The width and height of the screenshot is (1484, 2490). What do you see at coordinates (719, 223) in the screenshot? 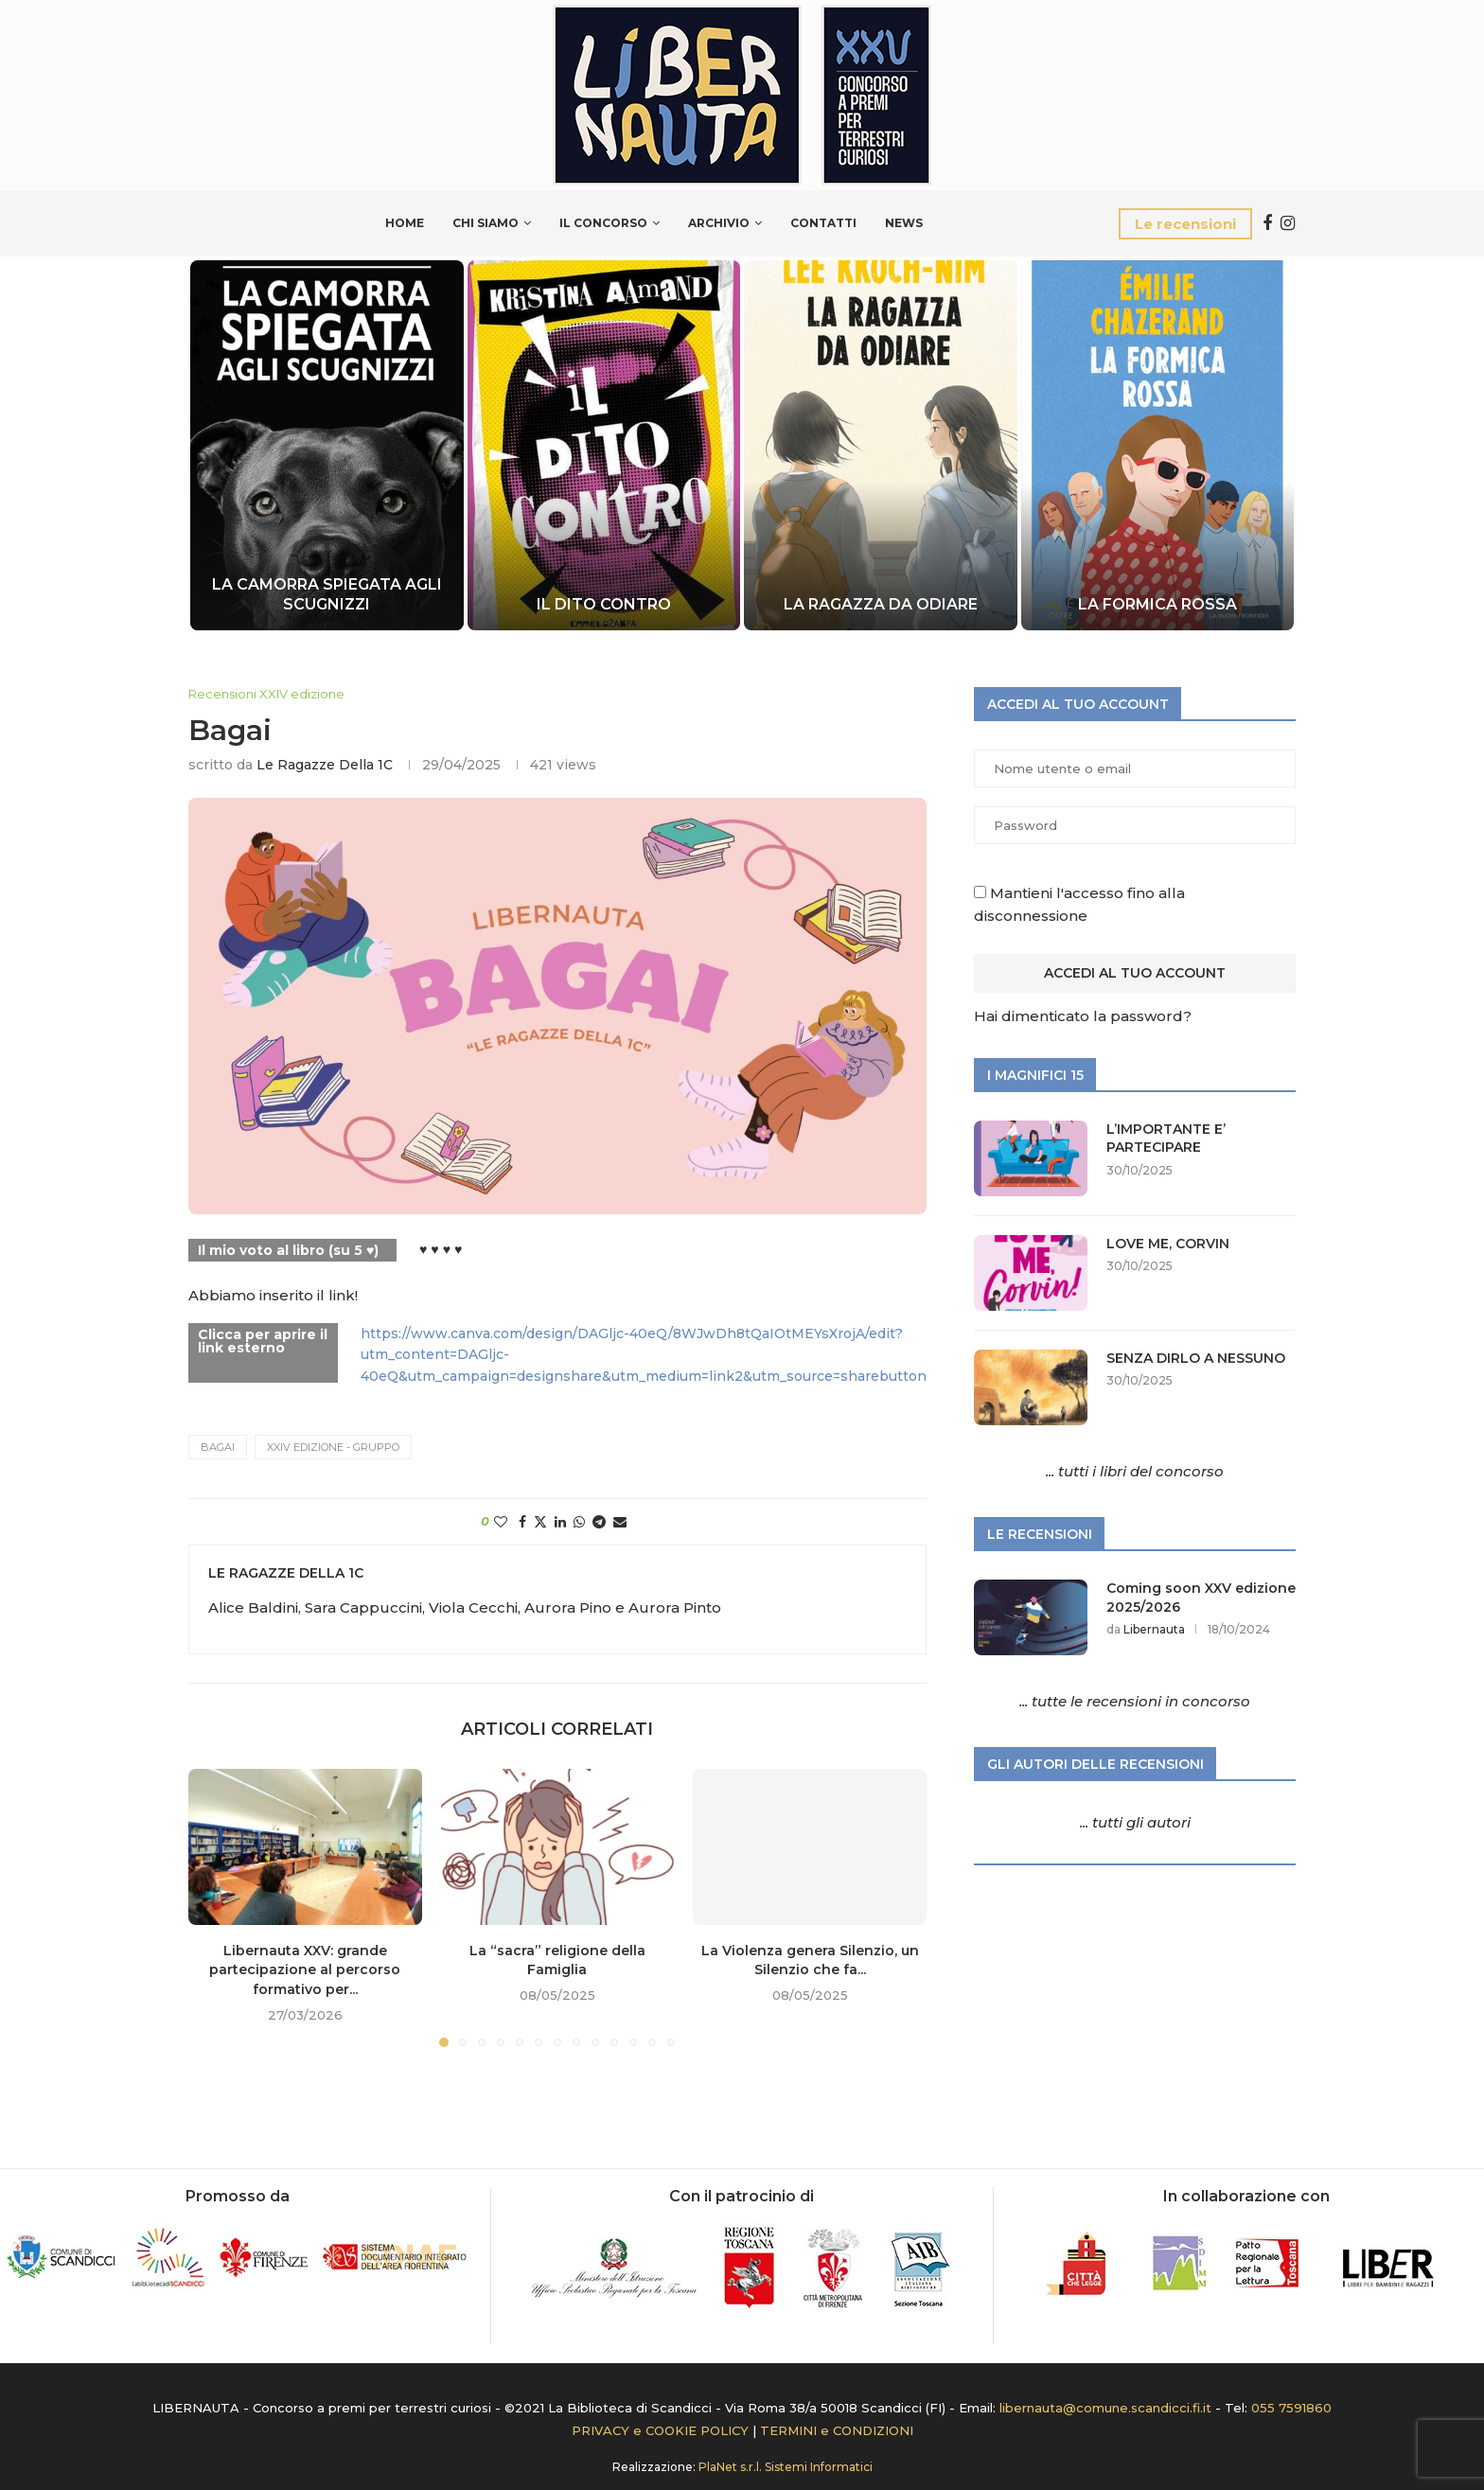
I see `Archivio` at bounding box center [719, 223].